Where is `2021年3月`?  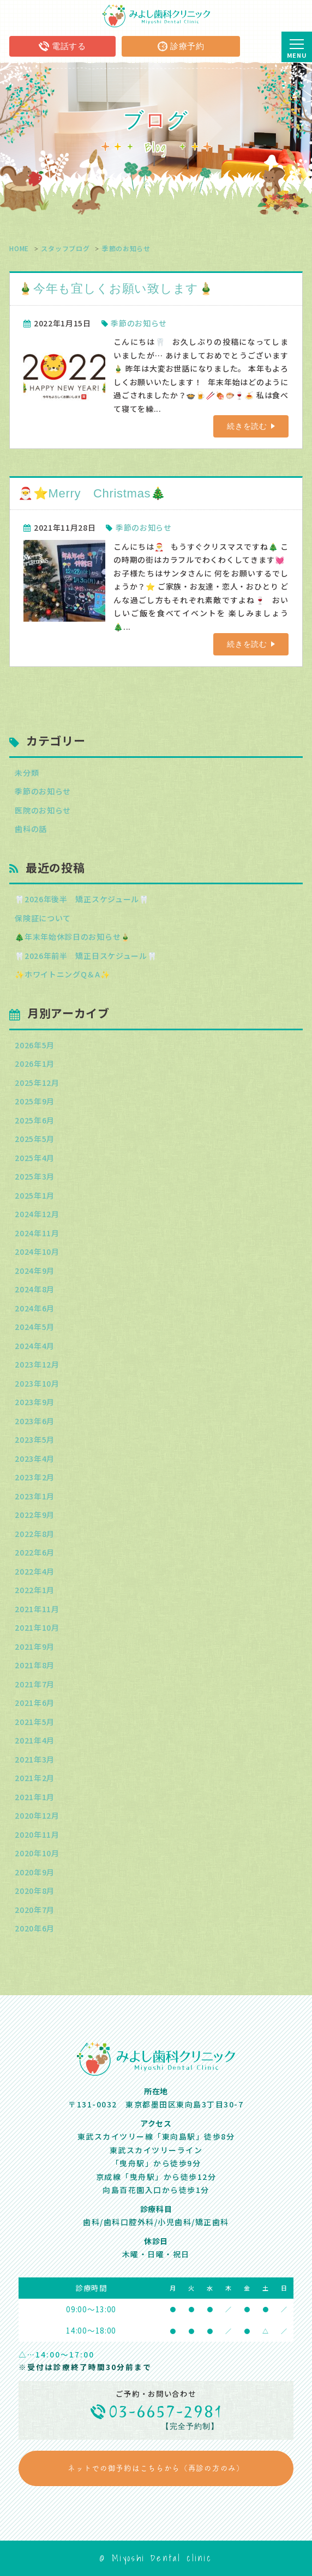
2021年3月 is located at coordinates (35, 1759).